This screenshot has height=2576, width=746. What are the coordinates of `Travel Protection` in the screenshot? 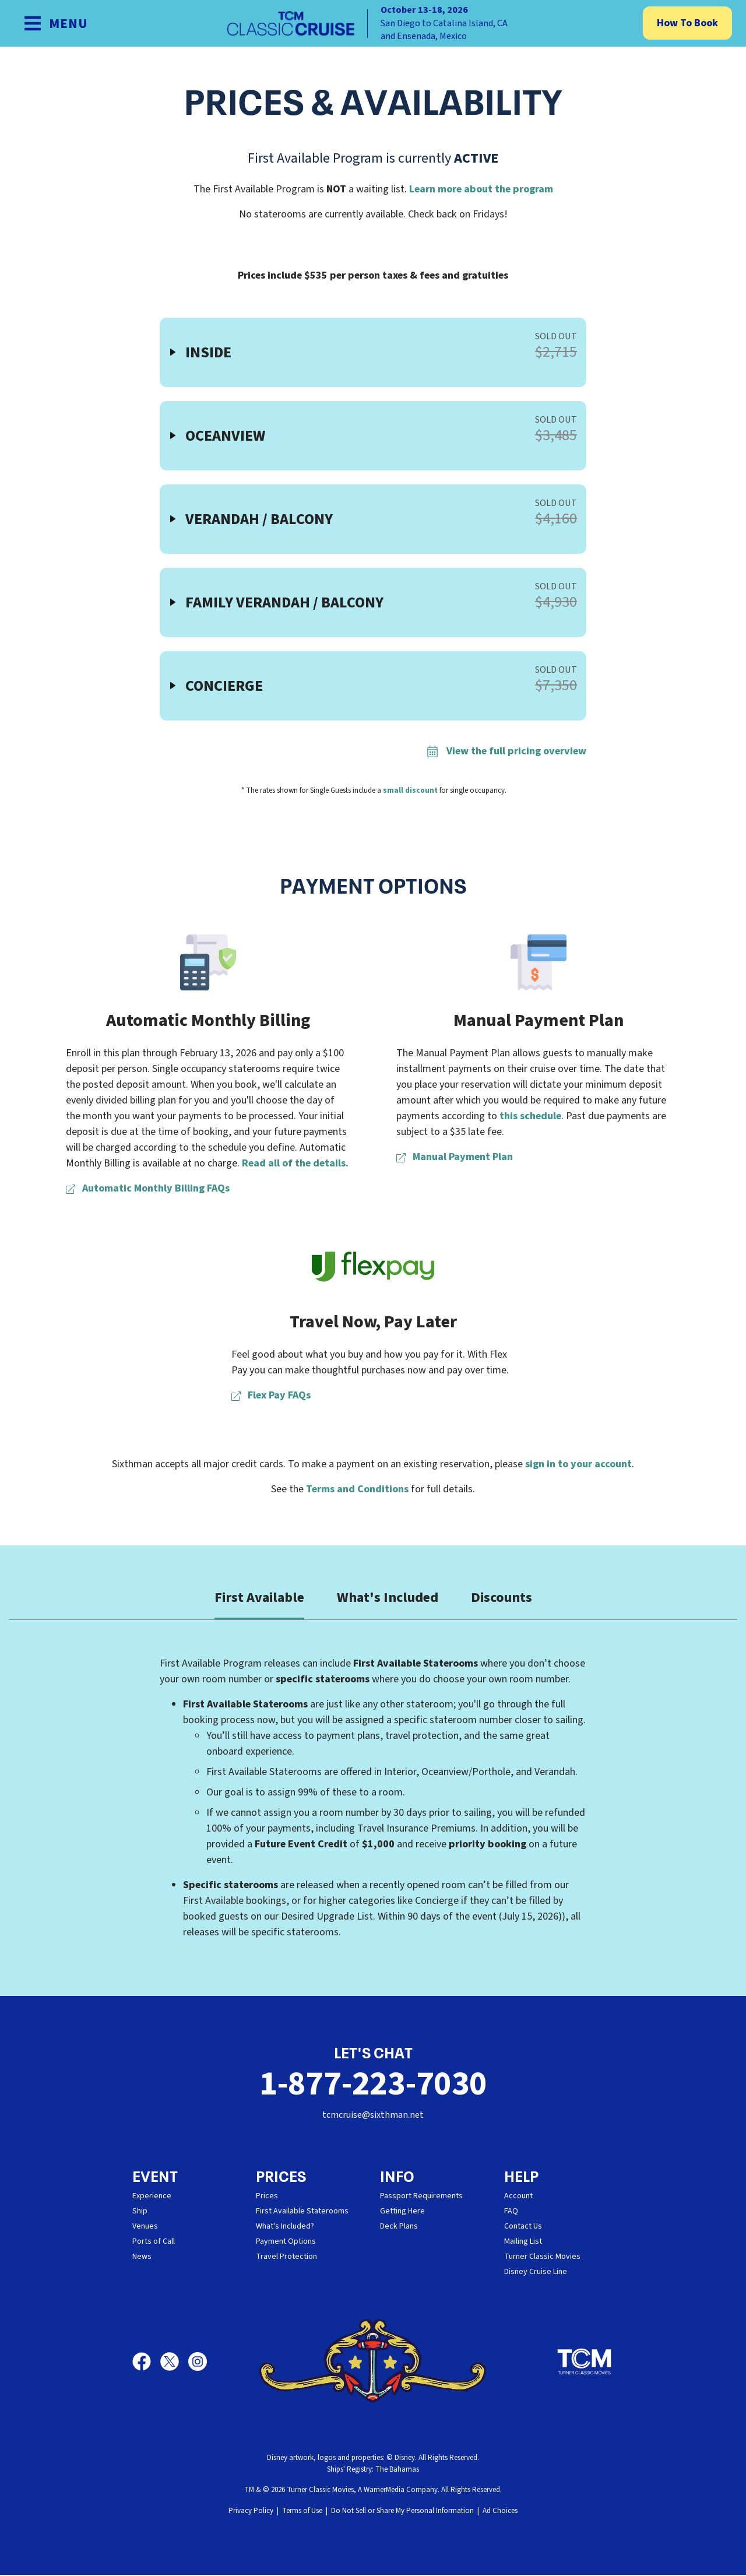 It's located at (286, 2258).